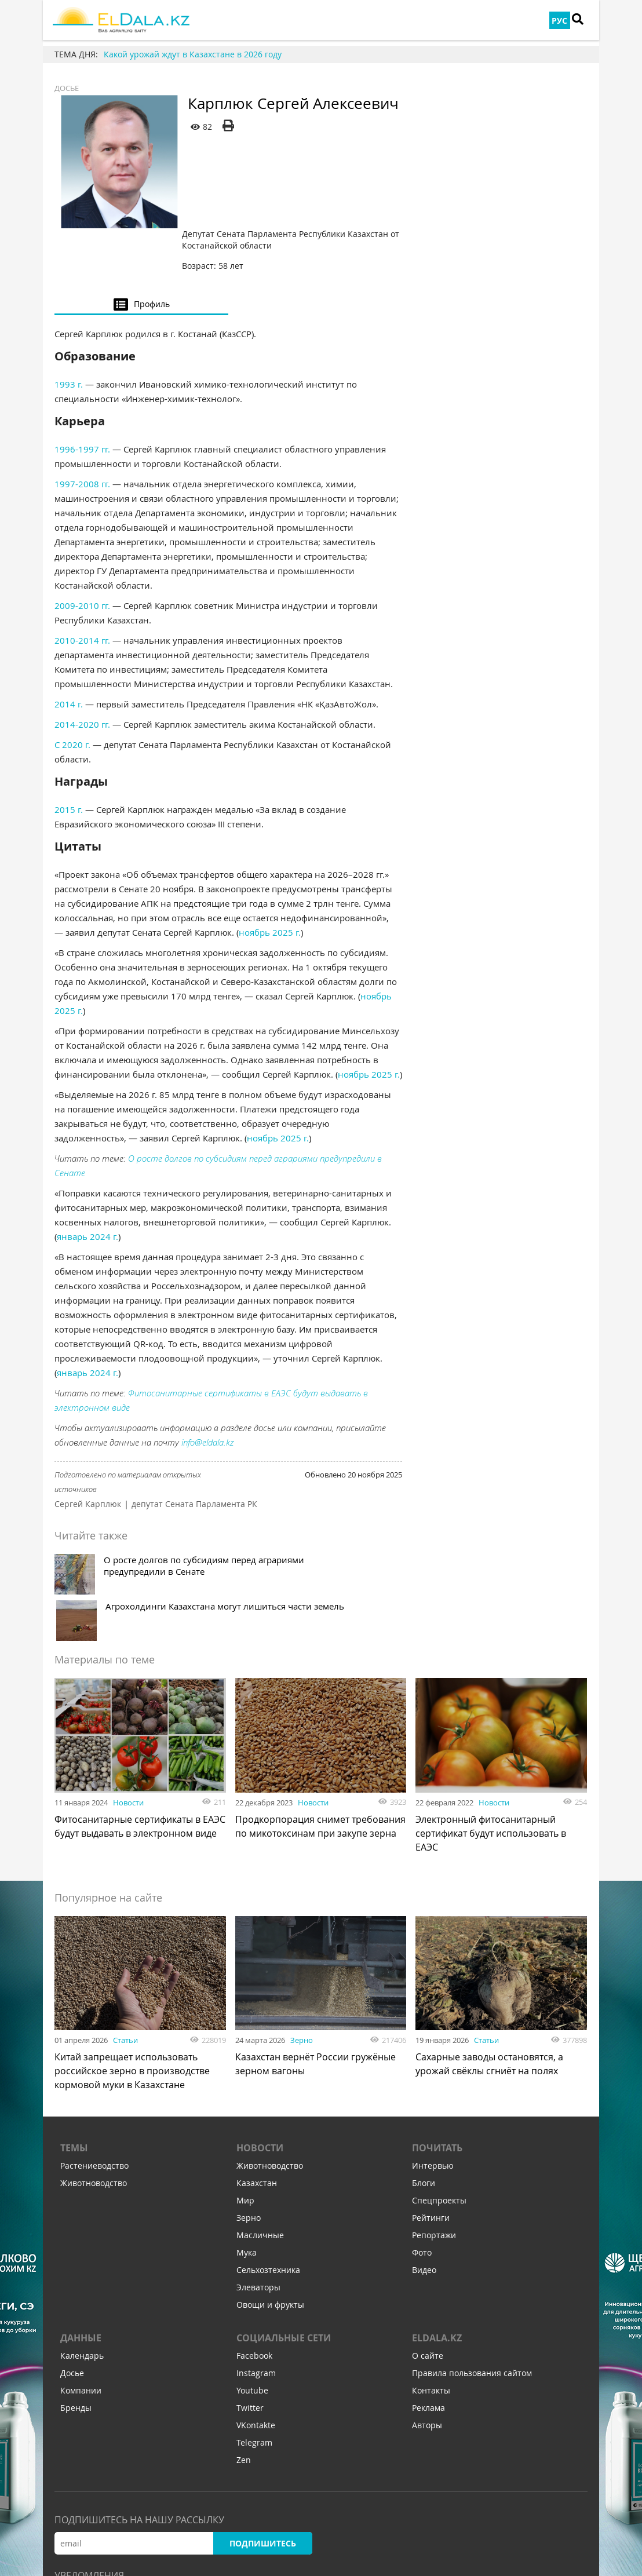 This screenshot has width=642, height=2576. What do you see at coordinates (141, 234) in the screenshot?
I see `[presentation]` at bounding box center [141, 234].